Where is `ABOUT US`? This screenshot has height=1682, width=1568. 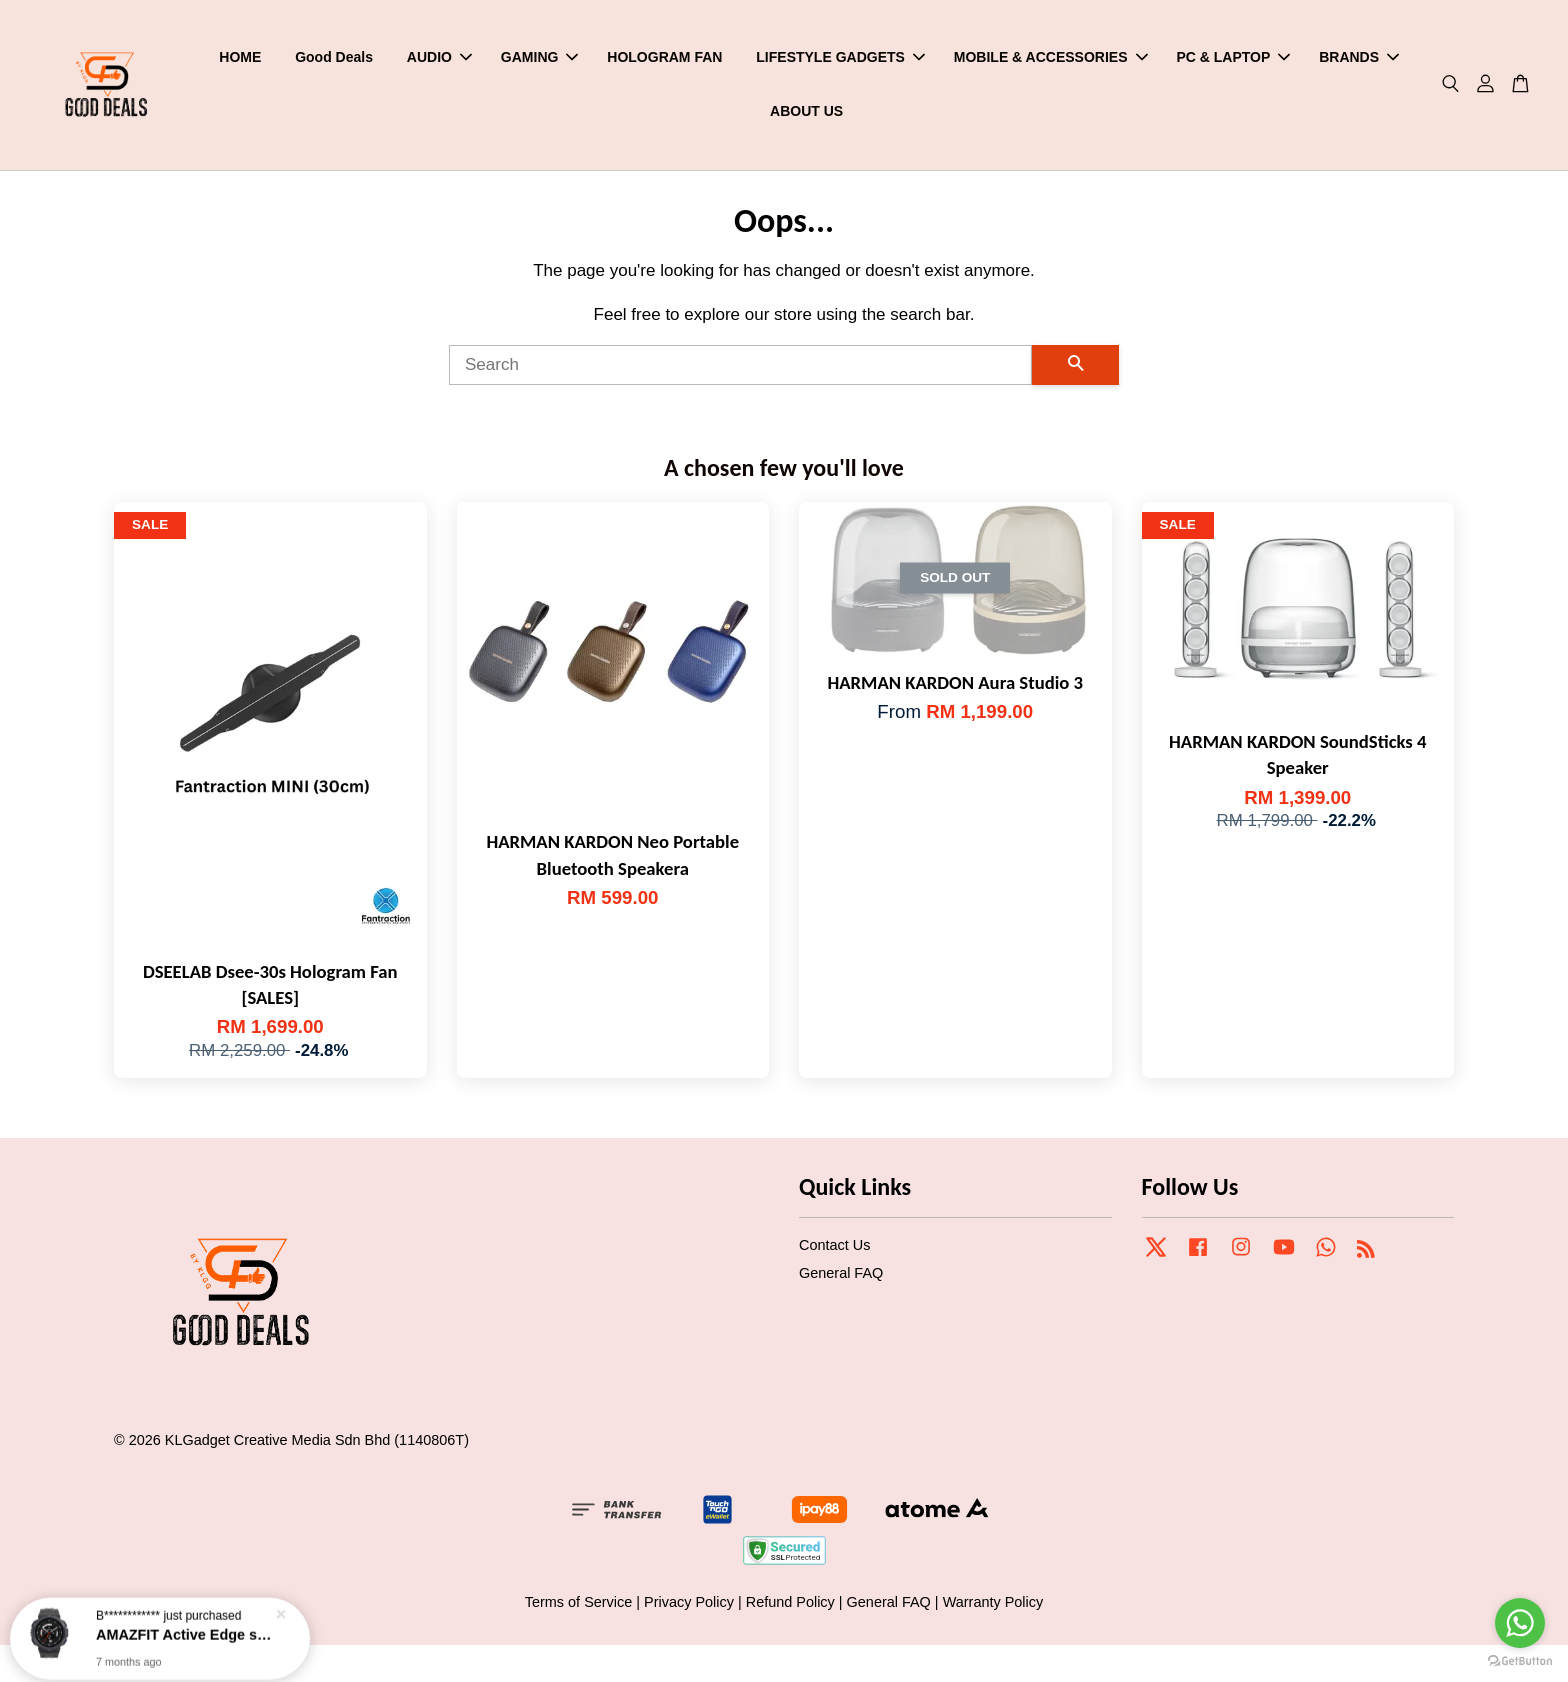 ABOUT US is located at coordinates (806, 111).